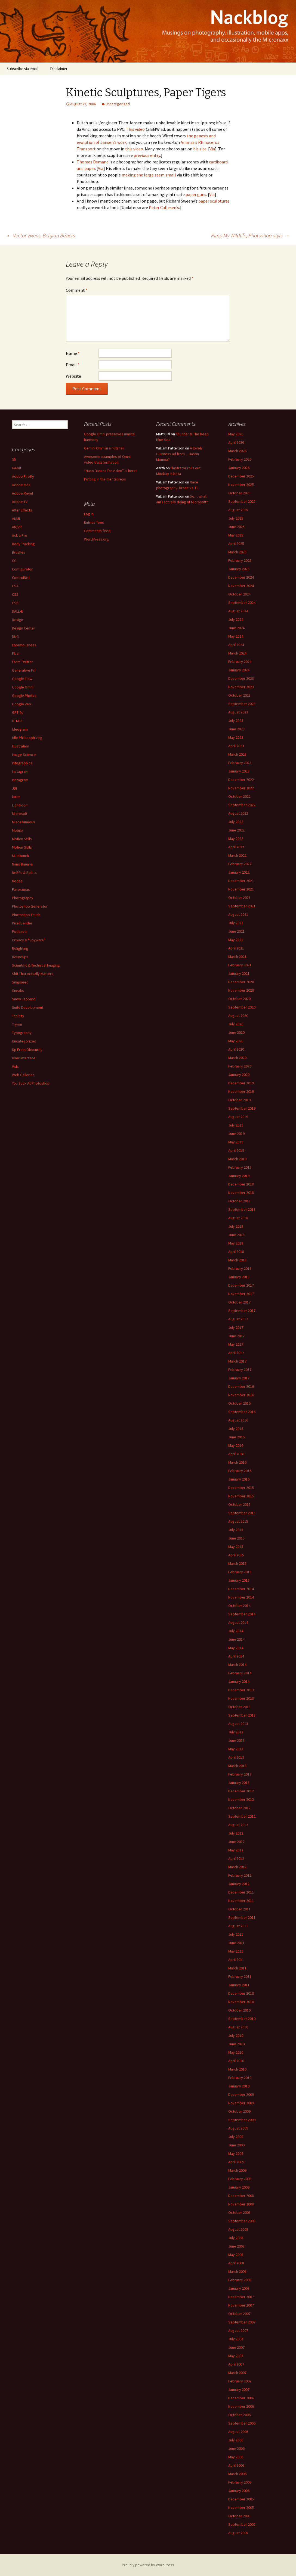 The width and height of the screenshot is (296, 2576). Describe the element at coordinates (24, 645) in the screenshot. I see `Enormousness` at that location.